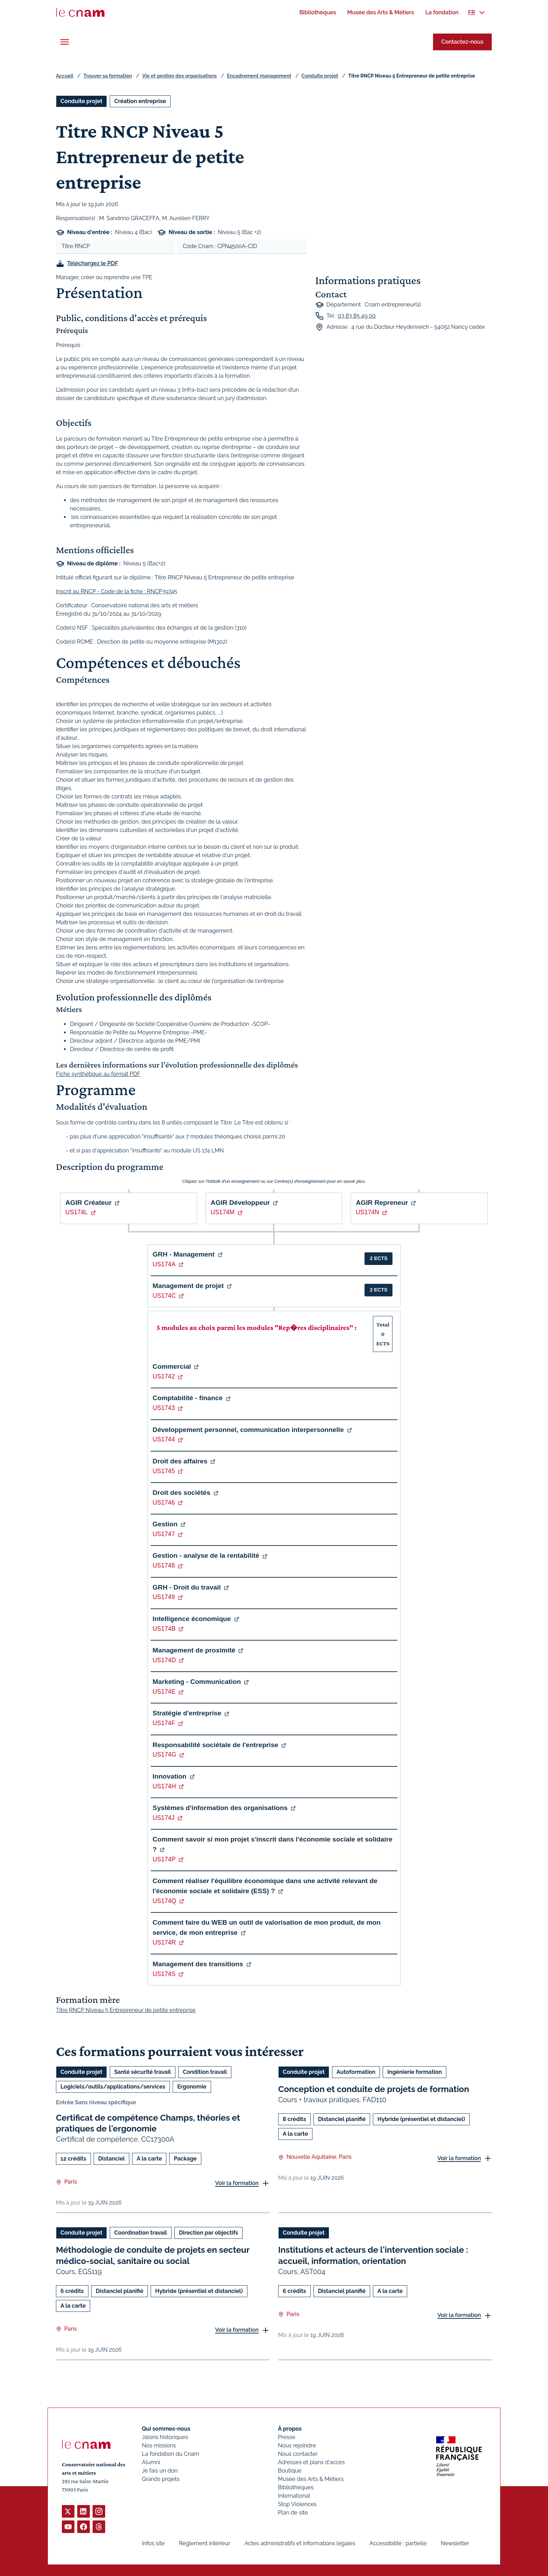 The image size is (548, 2576). Describe the element at coordinates (164, 1264) in the screenshot. I see `US174A [button]` at that location.